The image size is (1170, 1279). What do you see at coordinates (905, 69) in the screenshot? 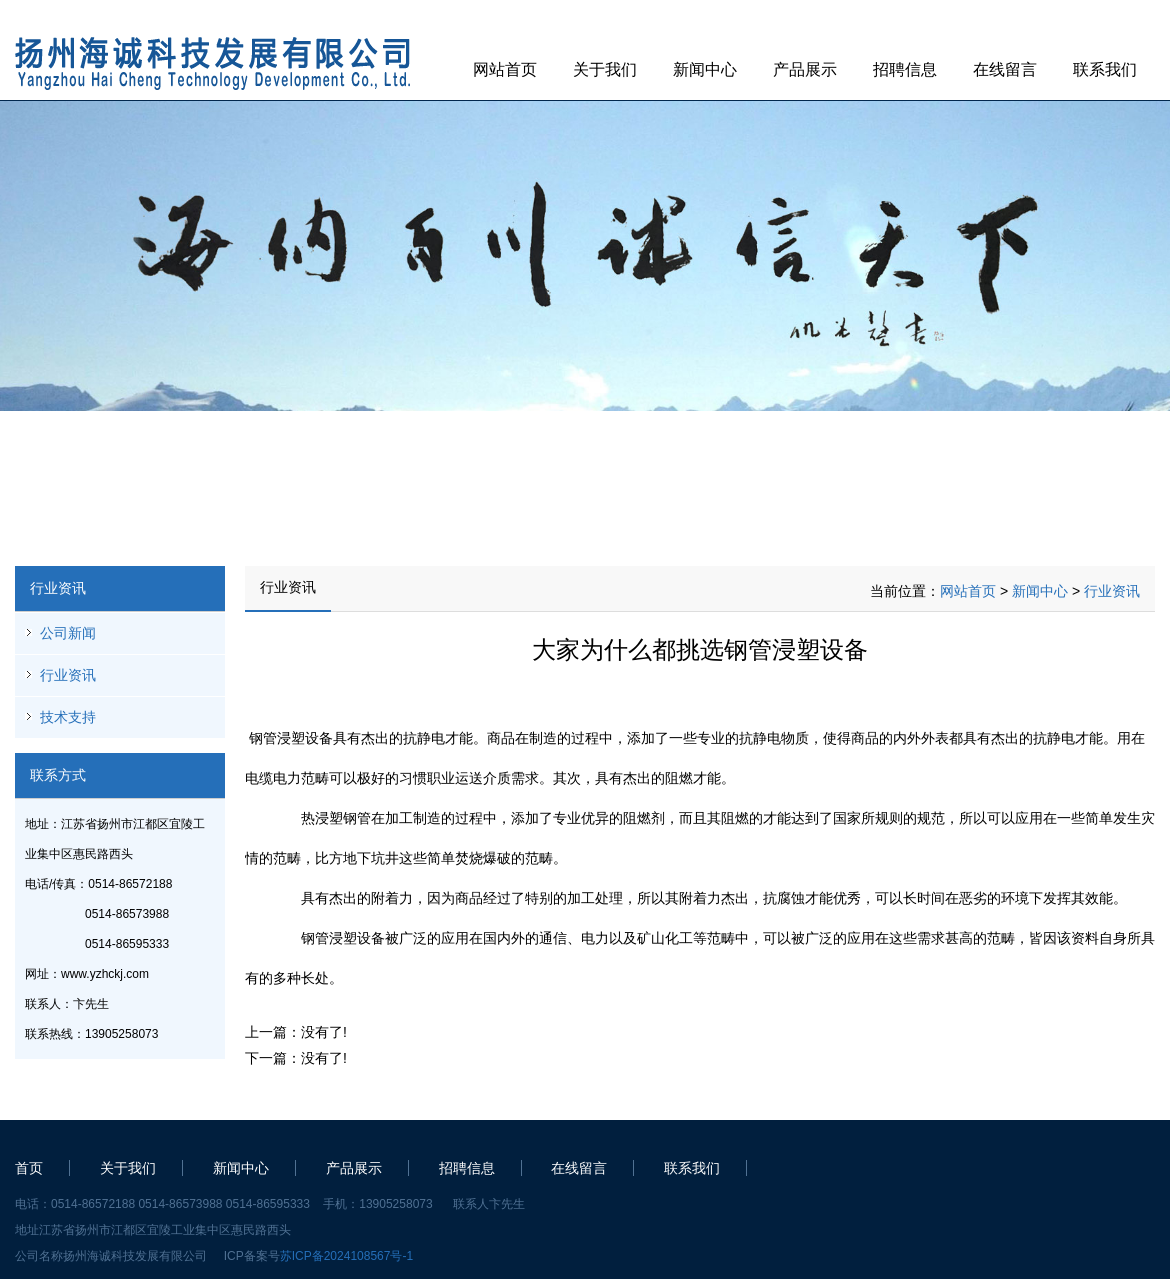
I see `招聘信息` at bounding box center [905, 69].